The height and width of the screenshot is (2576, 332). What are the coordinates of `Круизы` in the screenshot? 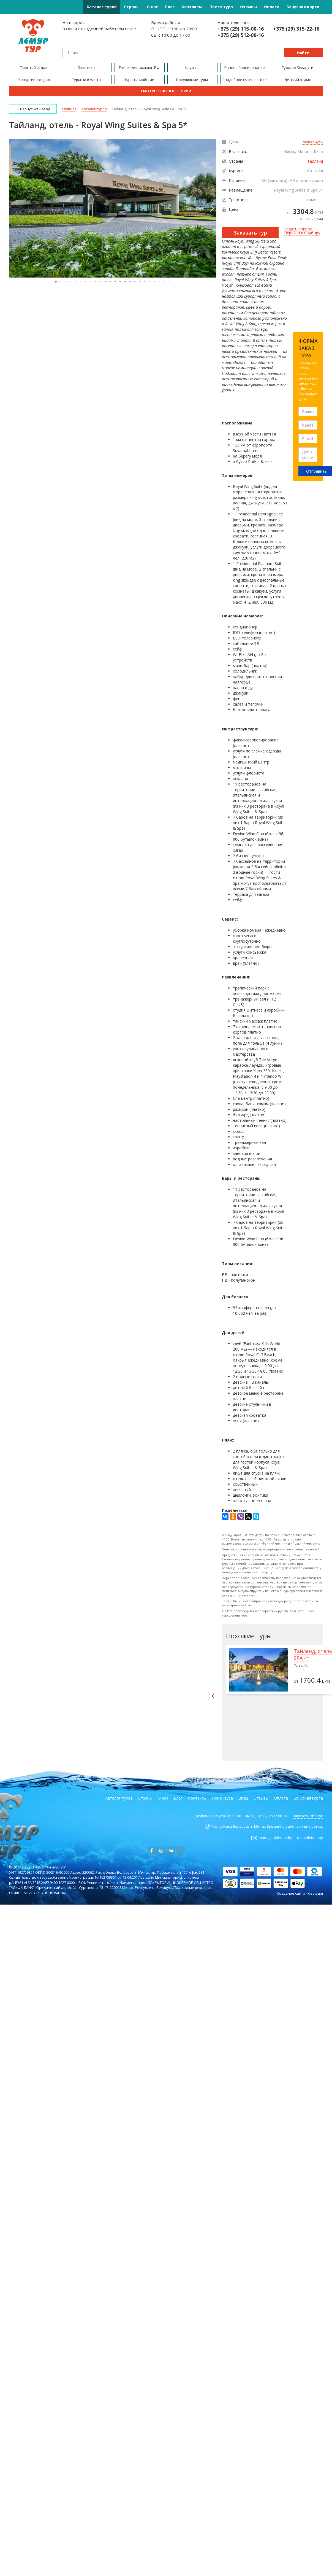 It's located at (192, 67).